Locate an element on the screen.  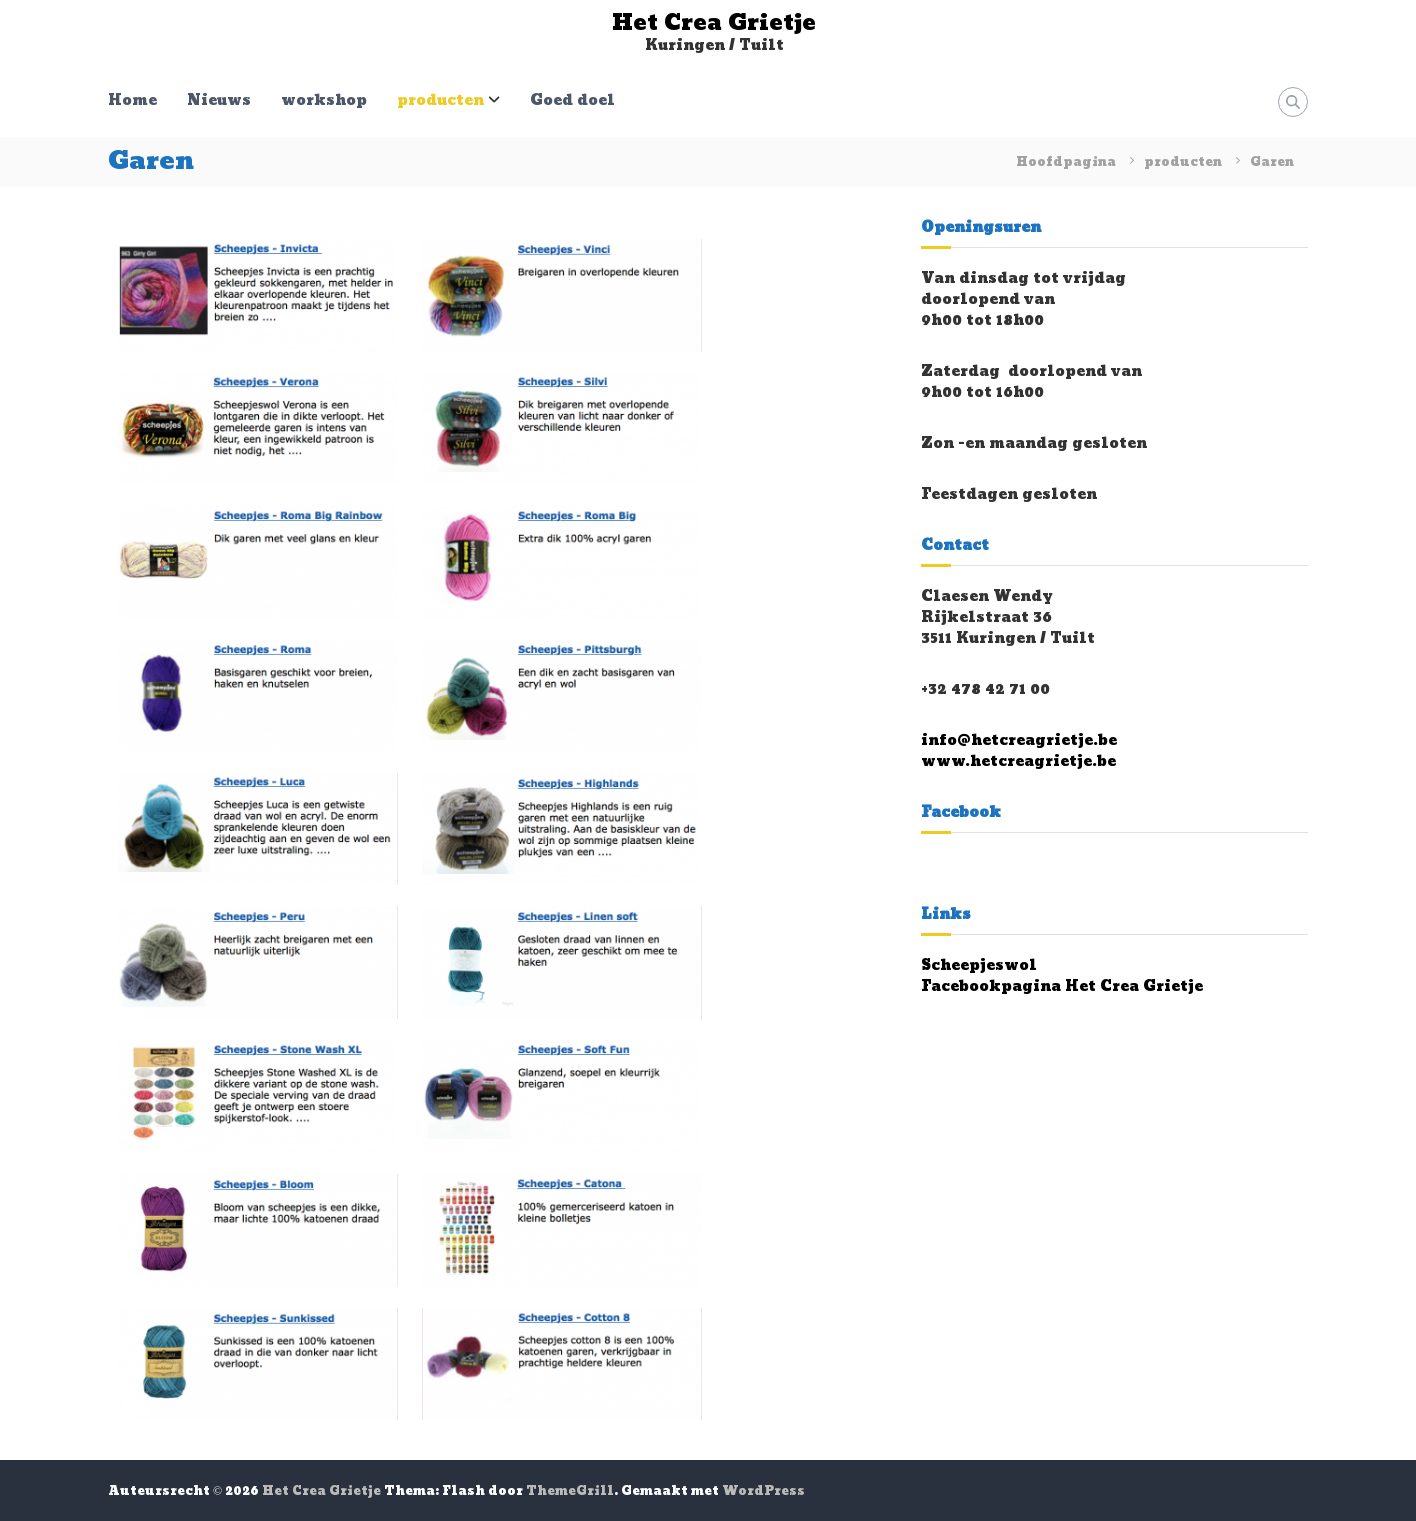
Facebookpagina Het Crea Grietje is located at coordinates (1062, 986).